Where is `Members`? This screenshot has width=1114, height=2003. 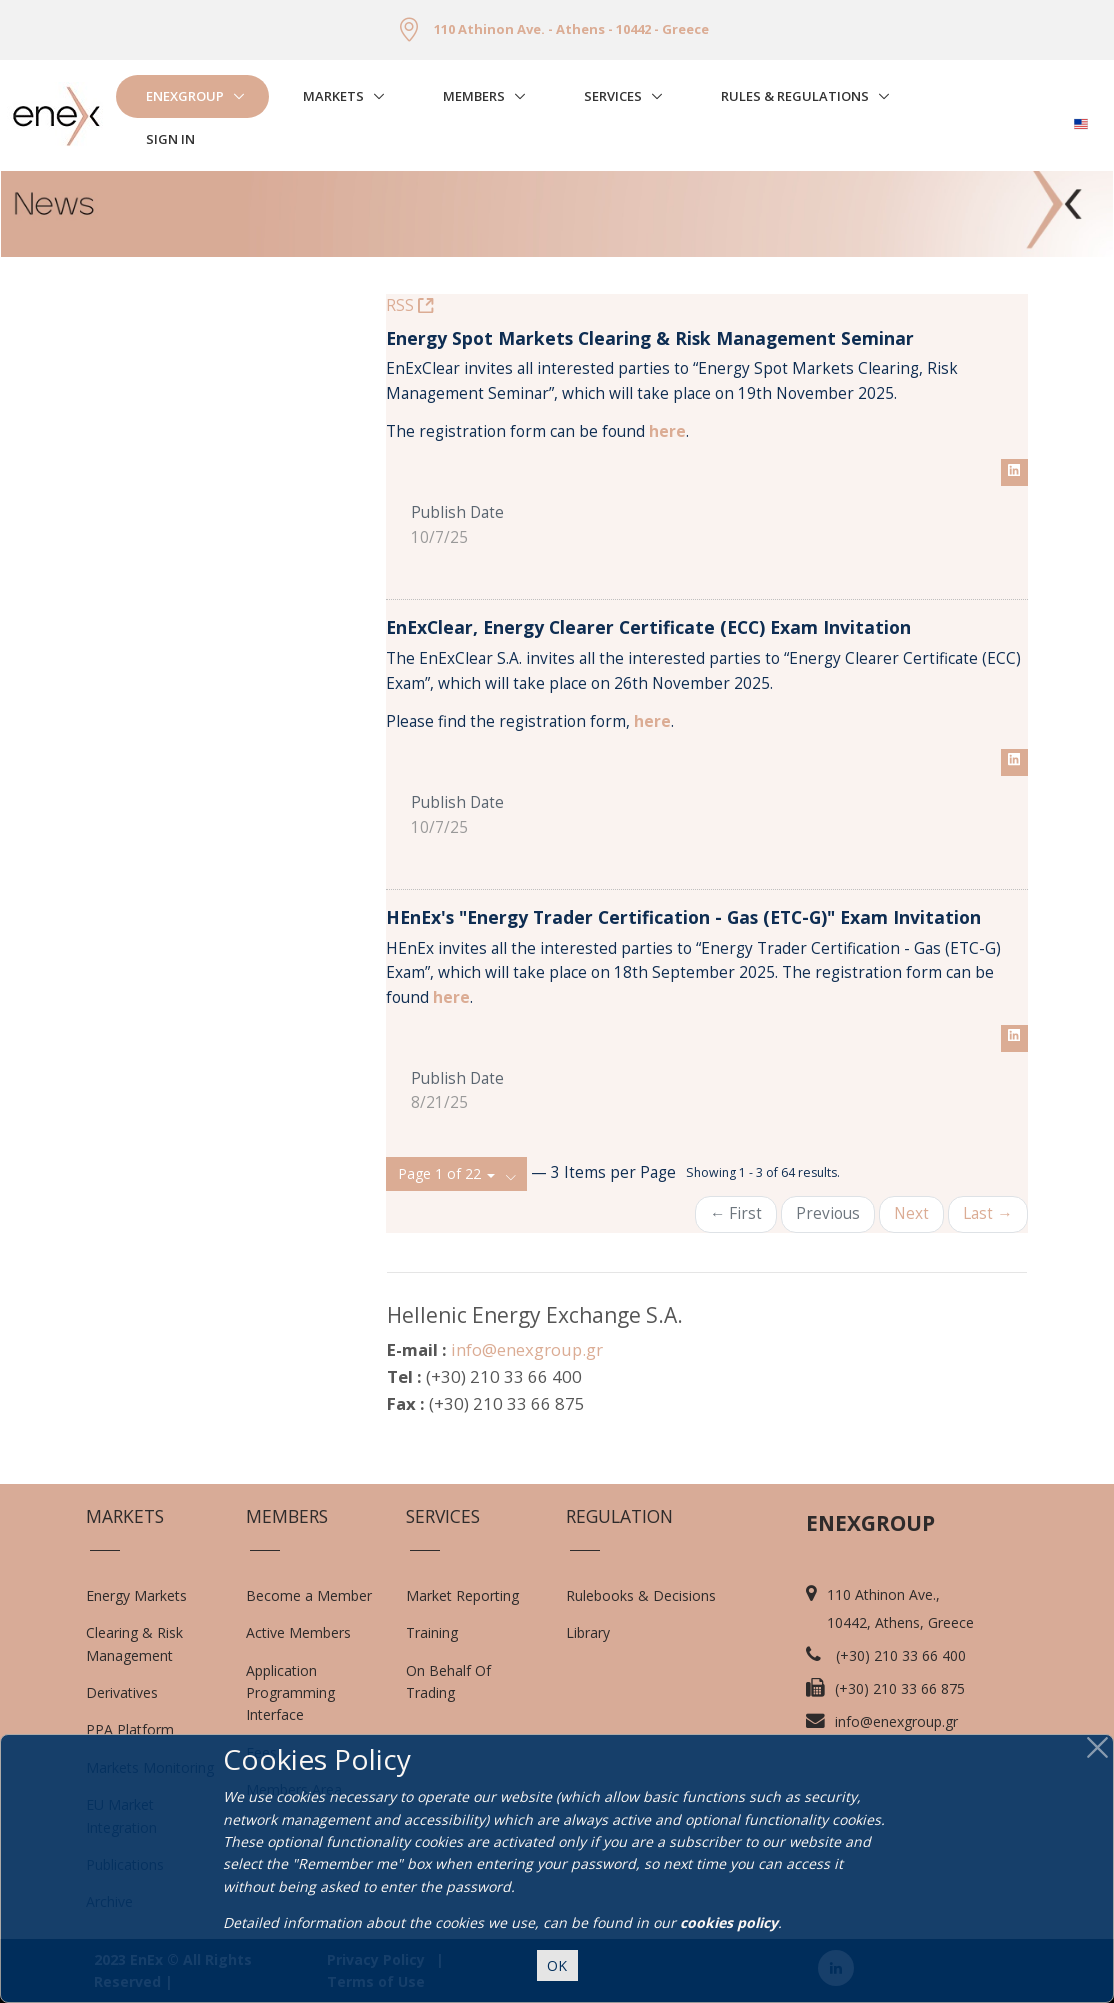 Members is located at coordinates (474, 96).